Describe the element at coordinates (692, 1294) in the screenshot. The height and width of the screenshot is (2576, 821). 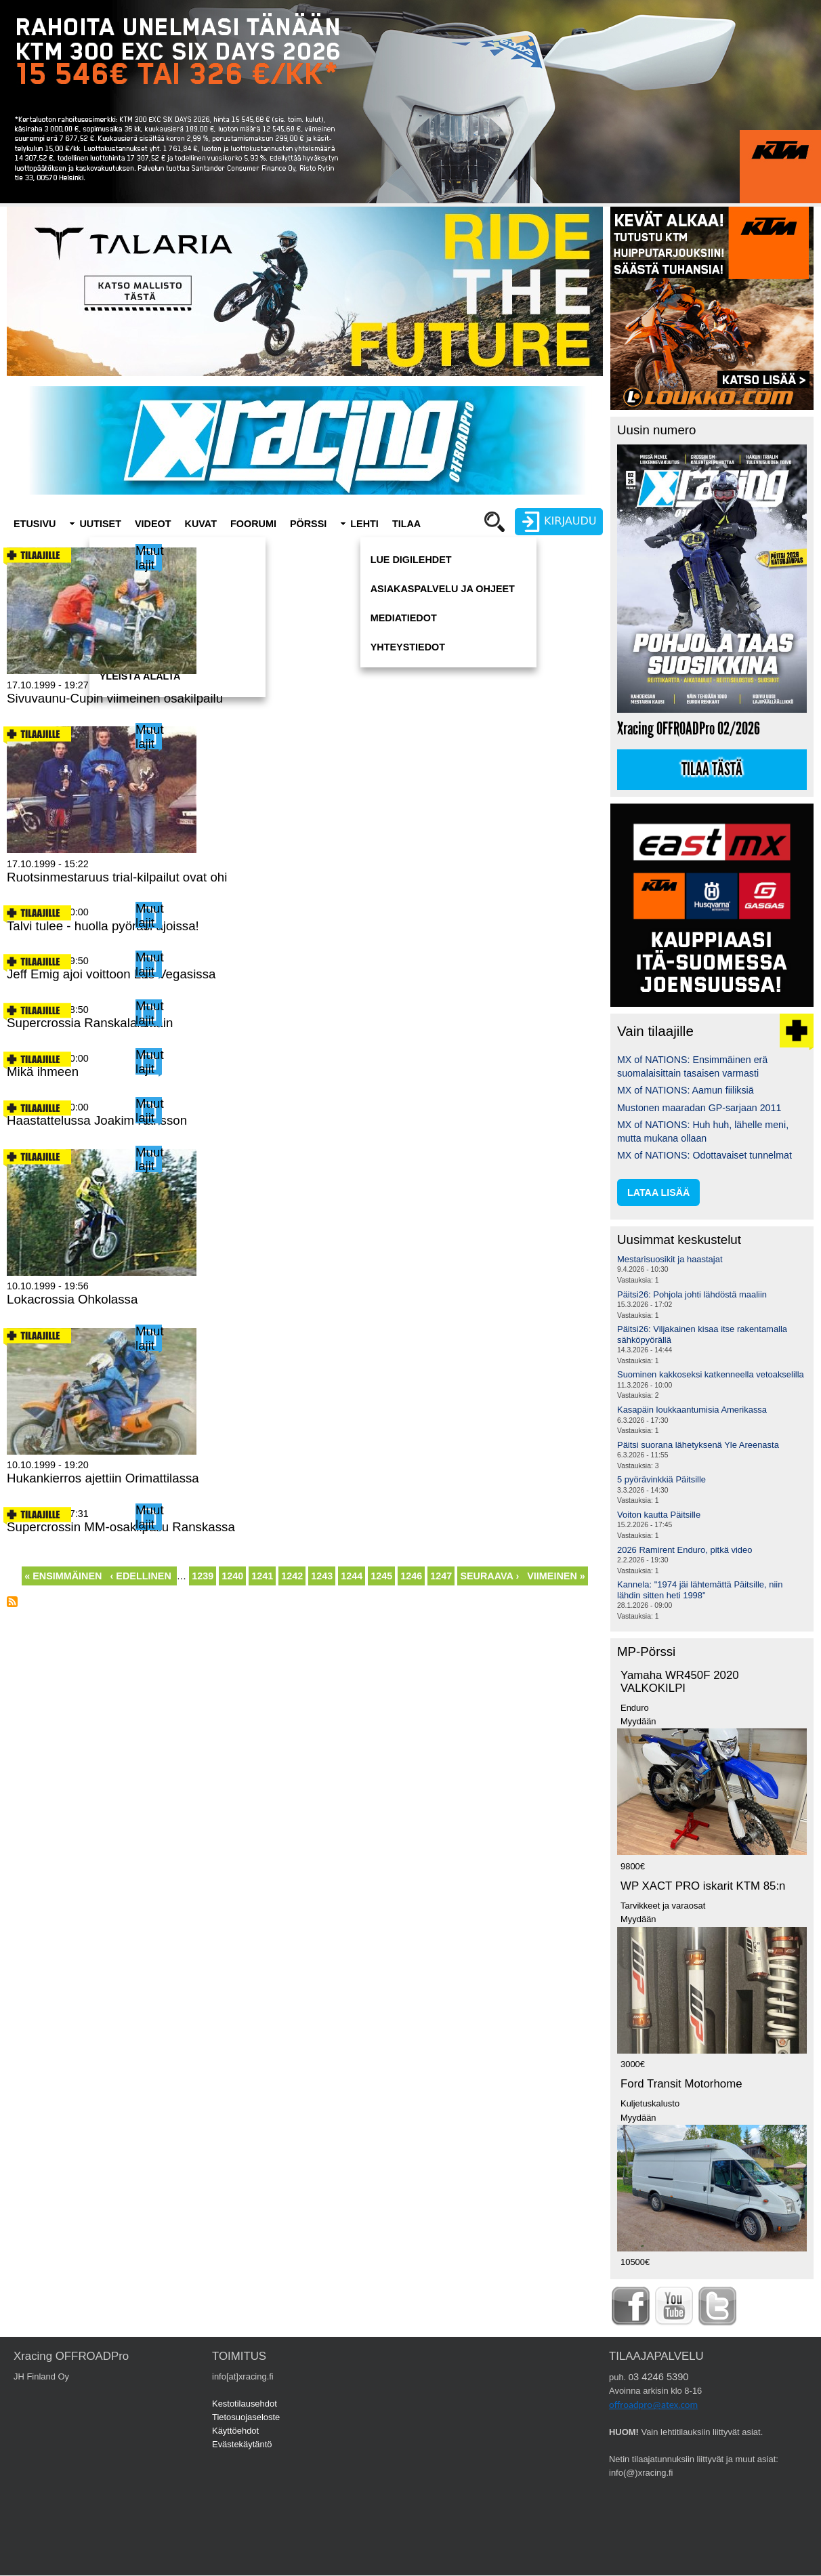
I see `Päitsi26: Pohjola johti lähdöstä maaliin` at that location.